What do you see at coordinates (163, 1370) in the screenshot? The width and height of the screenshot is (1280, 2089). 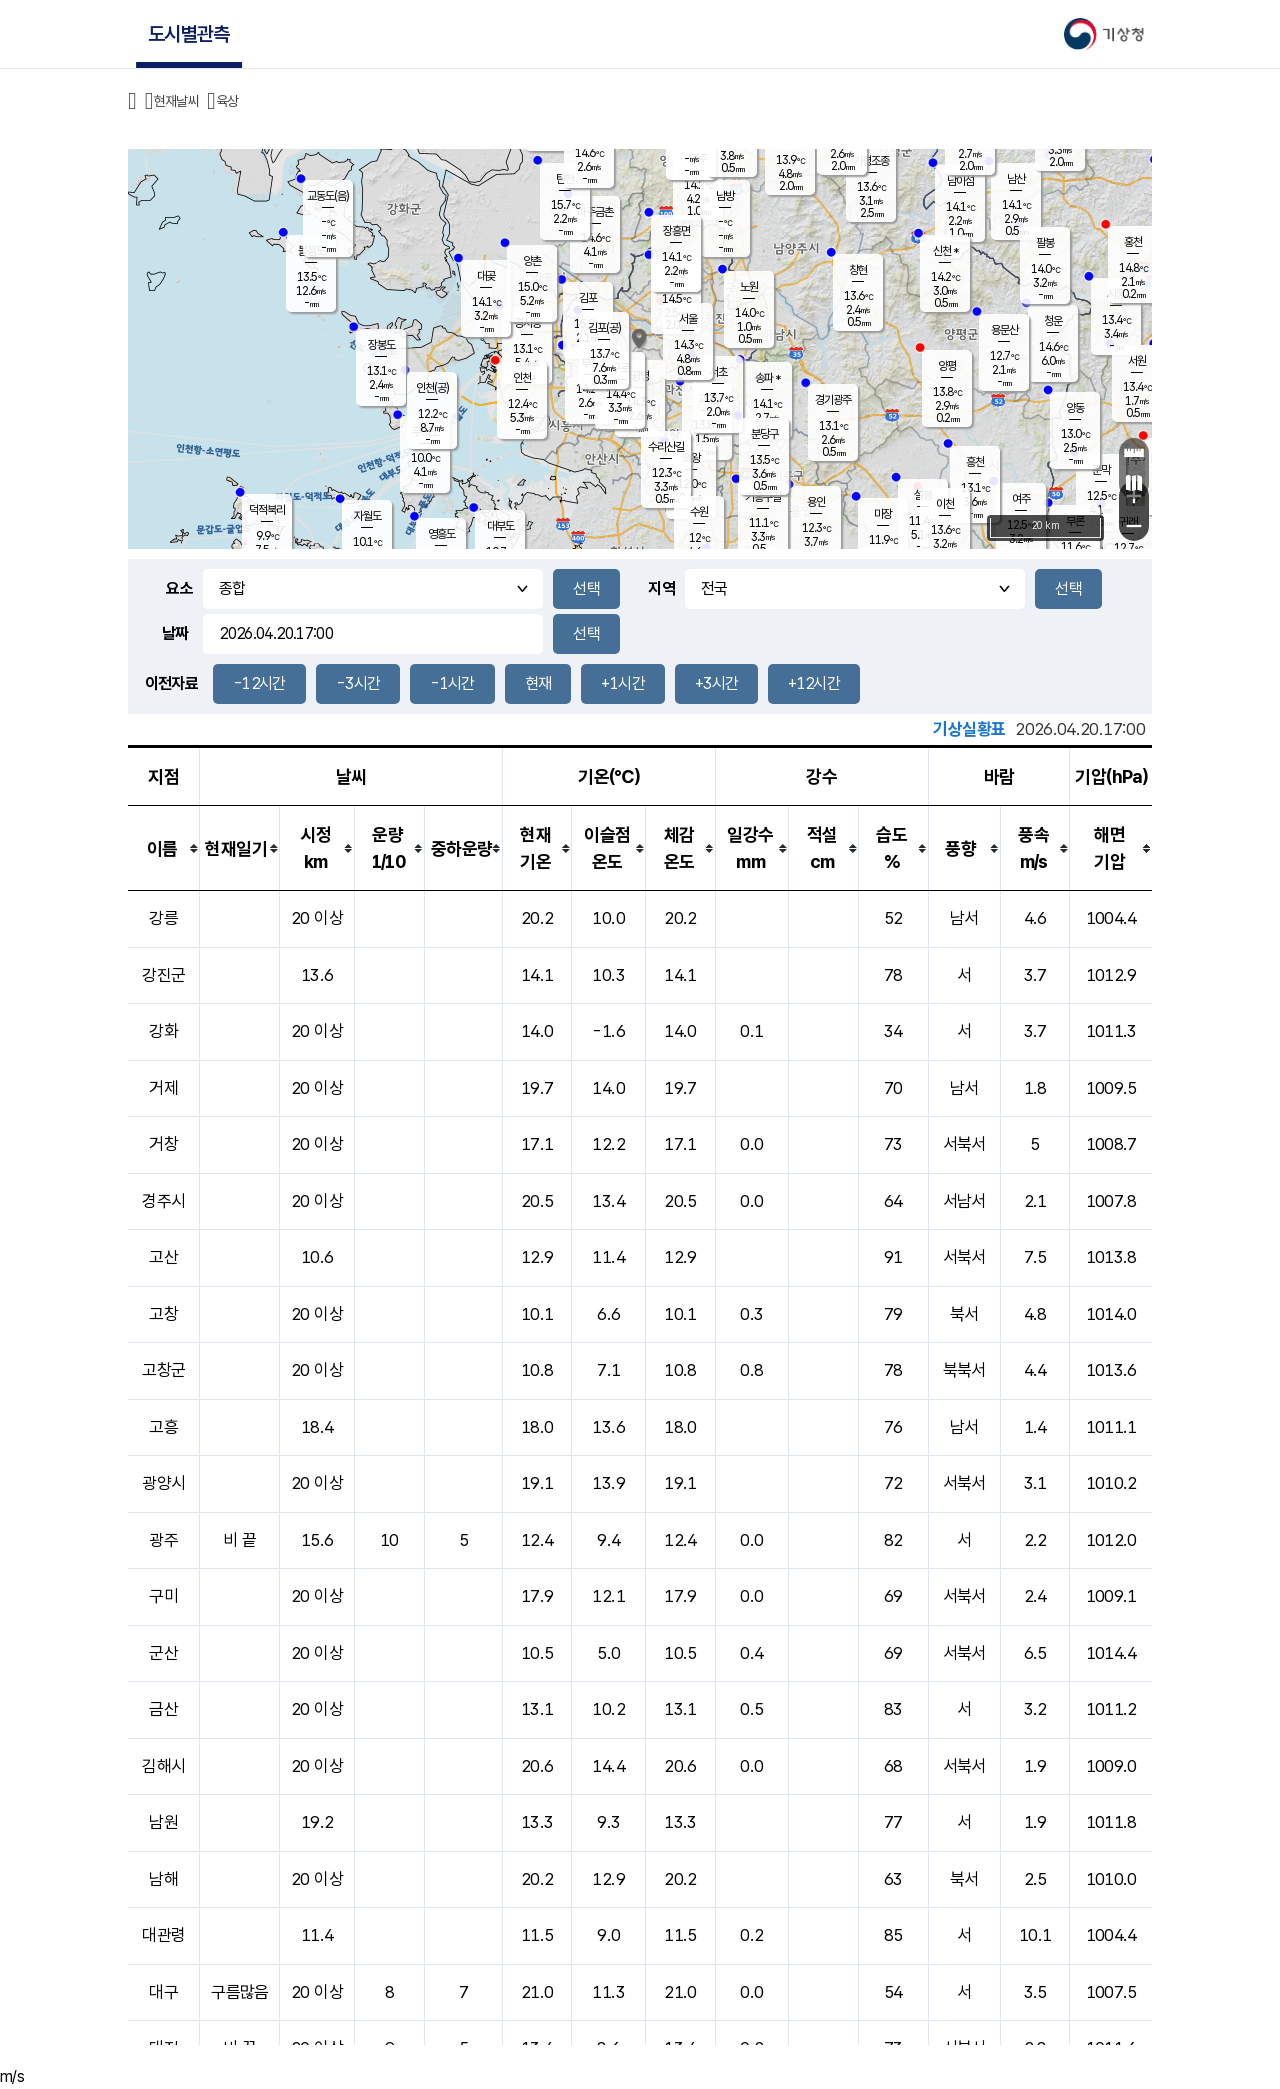 I see `고창군` at bounding box center [163, 1370].